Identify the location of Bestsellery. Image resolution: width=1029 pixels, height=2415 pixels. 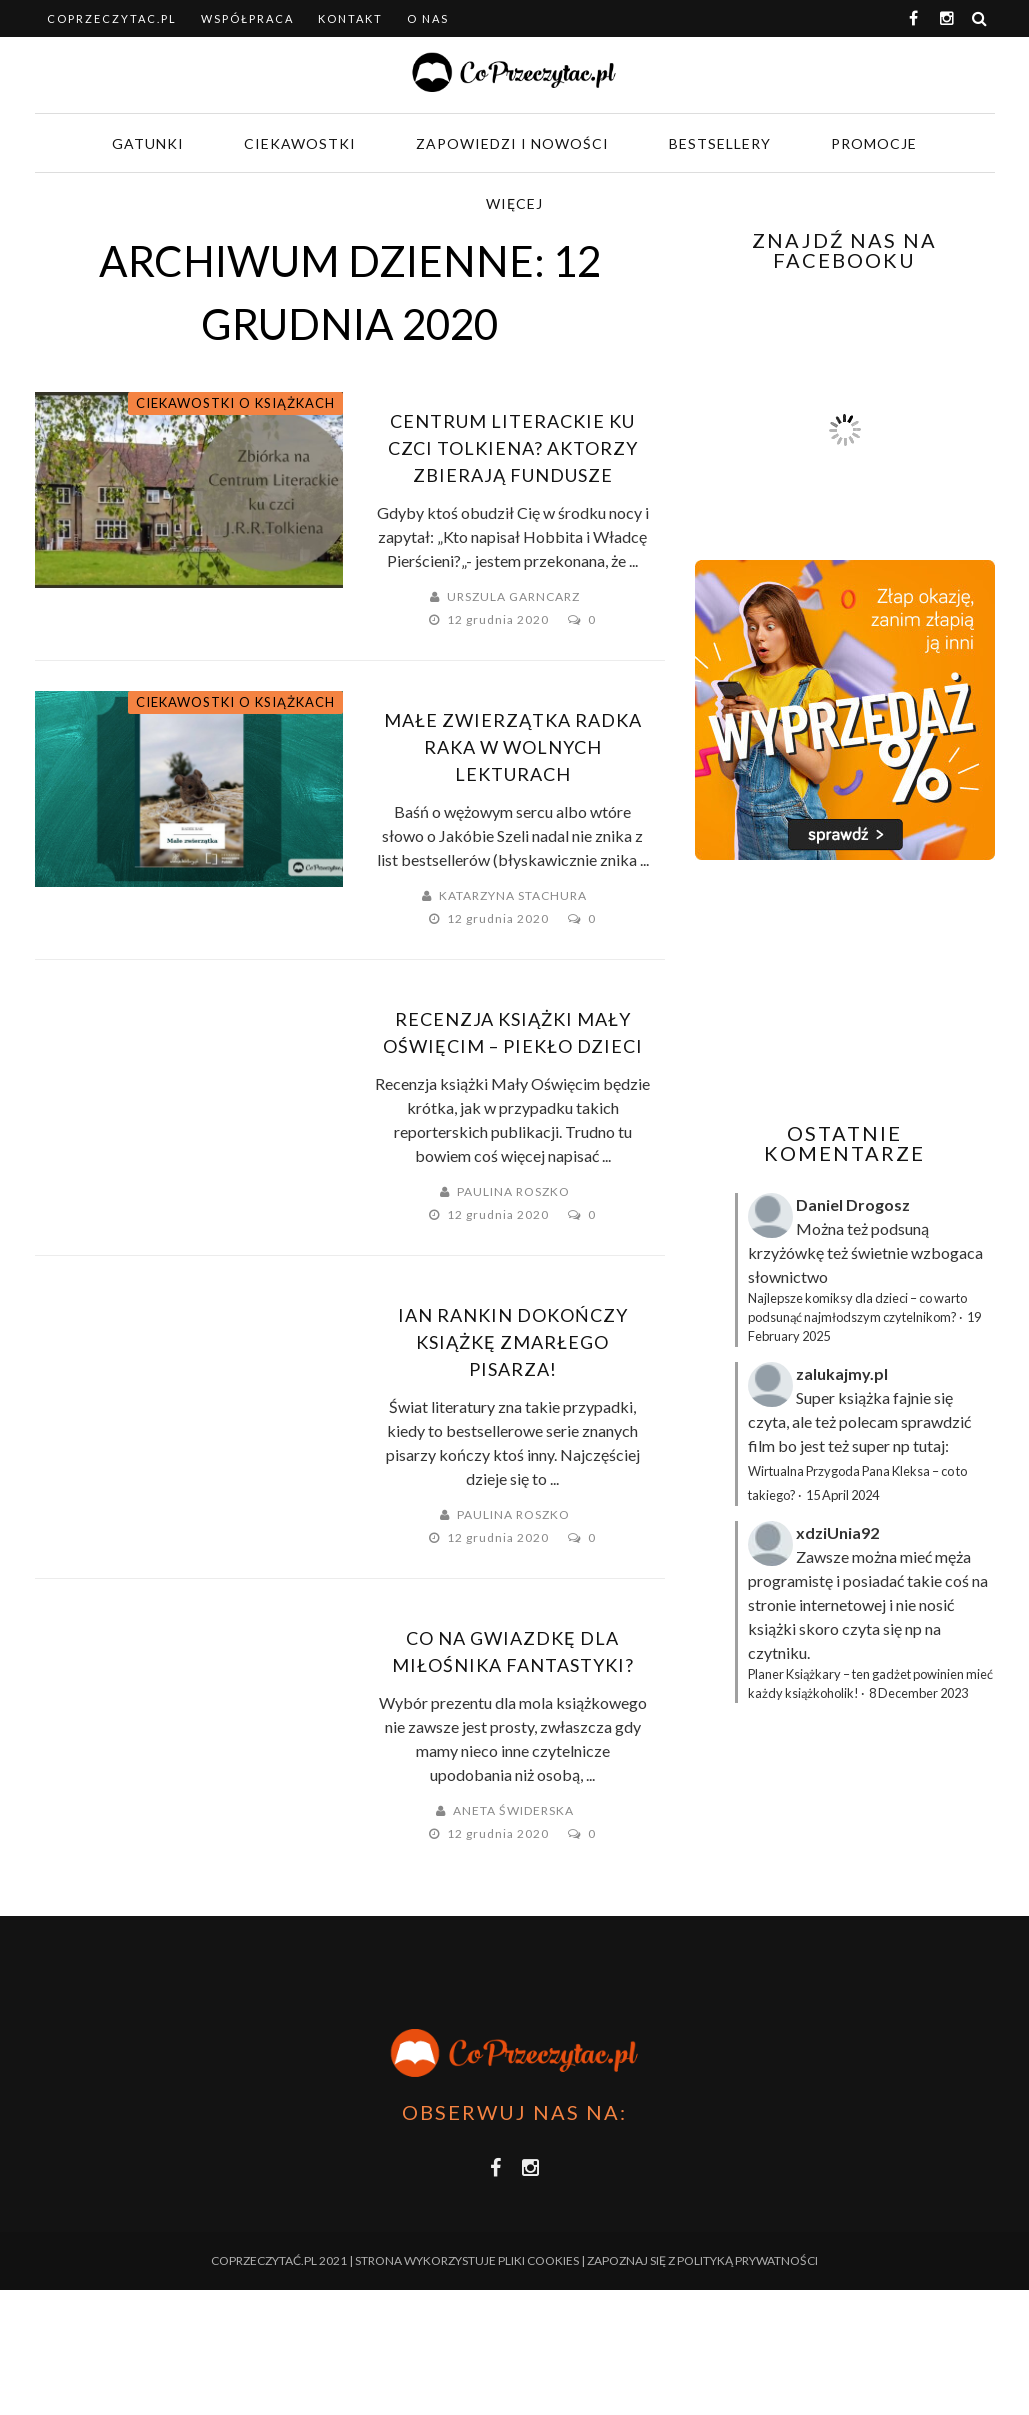
(720, 143).